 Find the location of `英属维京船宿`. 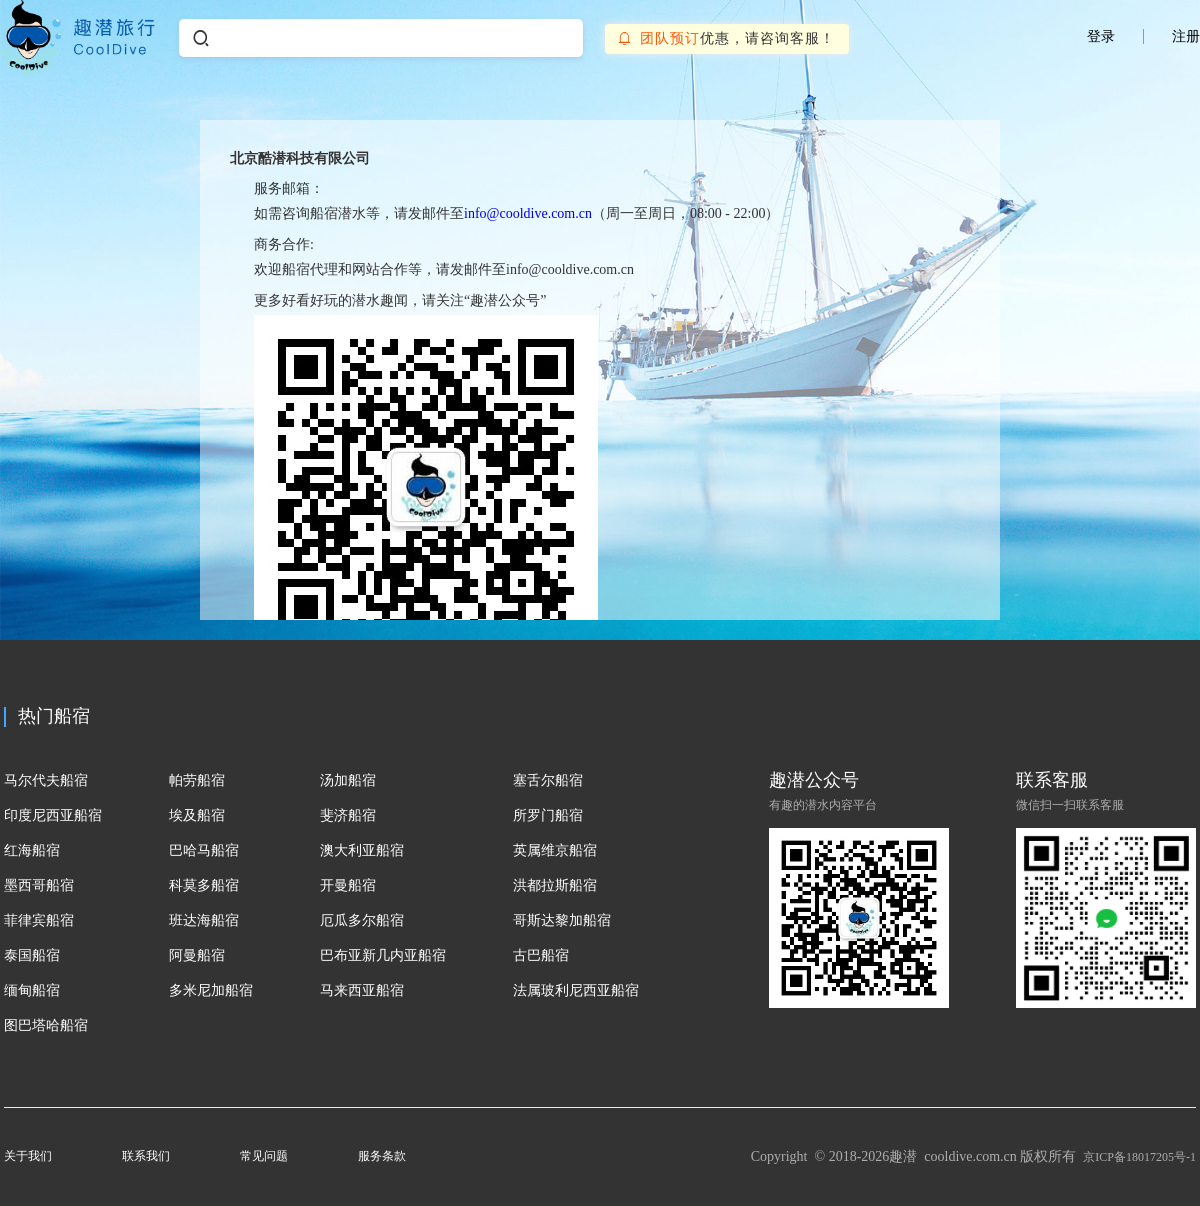

英属维京船宿 is located at coordinates (555, 850).